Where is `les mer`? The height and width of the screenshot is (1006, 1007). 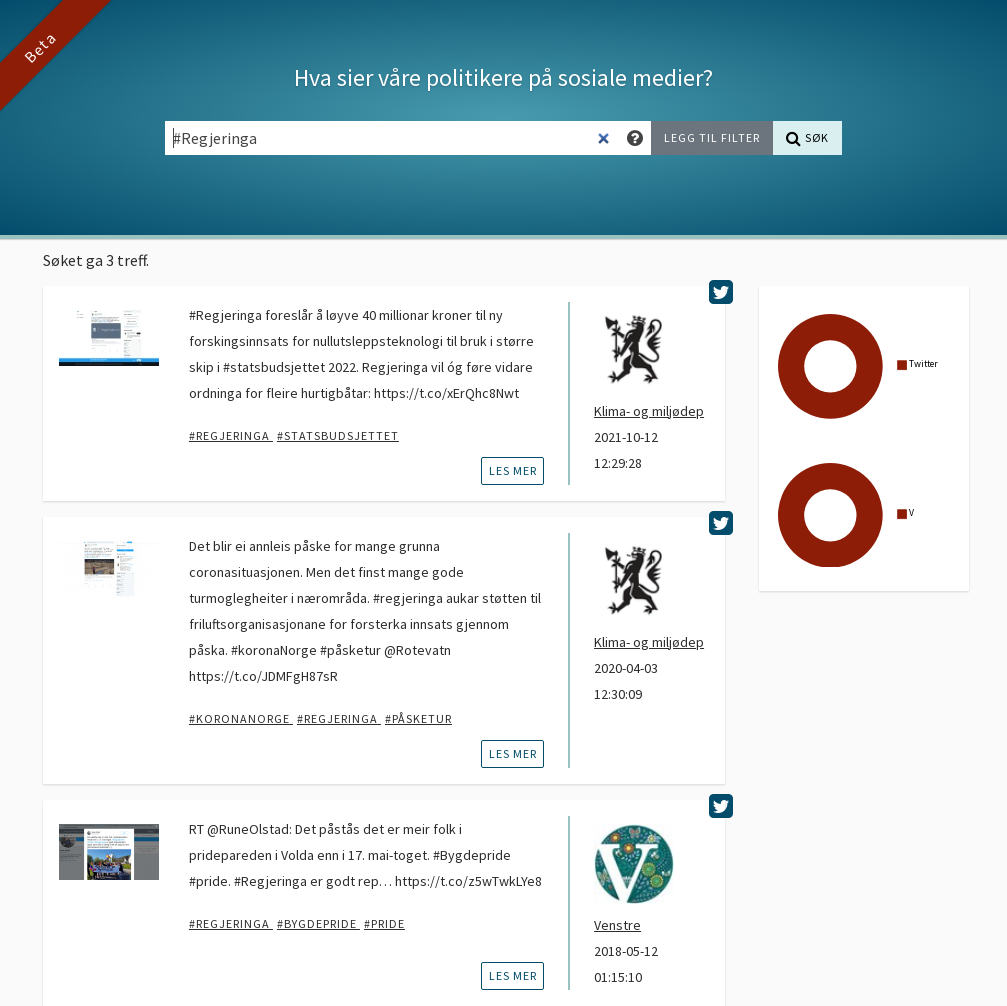
les mer is located at coordinates (513, 470).